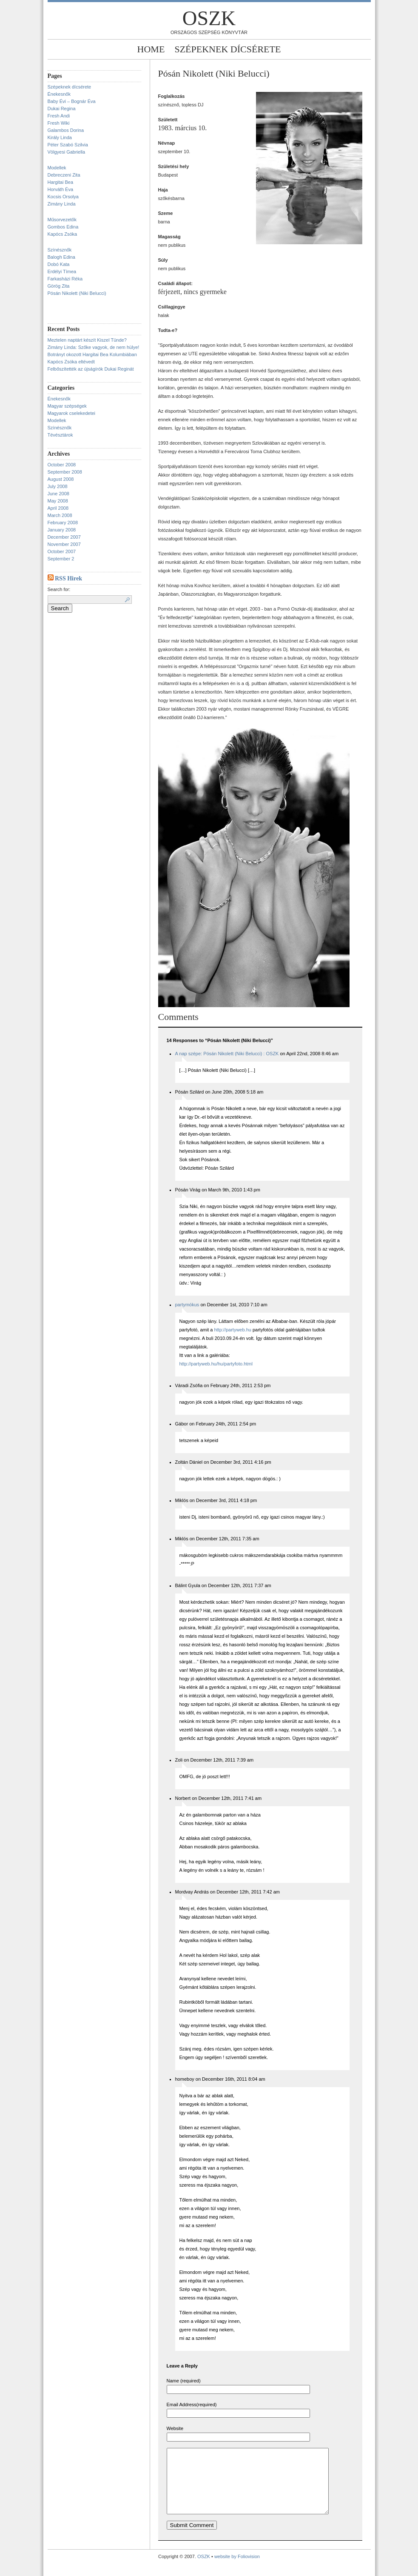 This screenshot has width=418, height=2576. Describe the element at coordinates (66, 130) in the screenshot. I see `Galambos Dorina` at that location.